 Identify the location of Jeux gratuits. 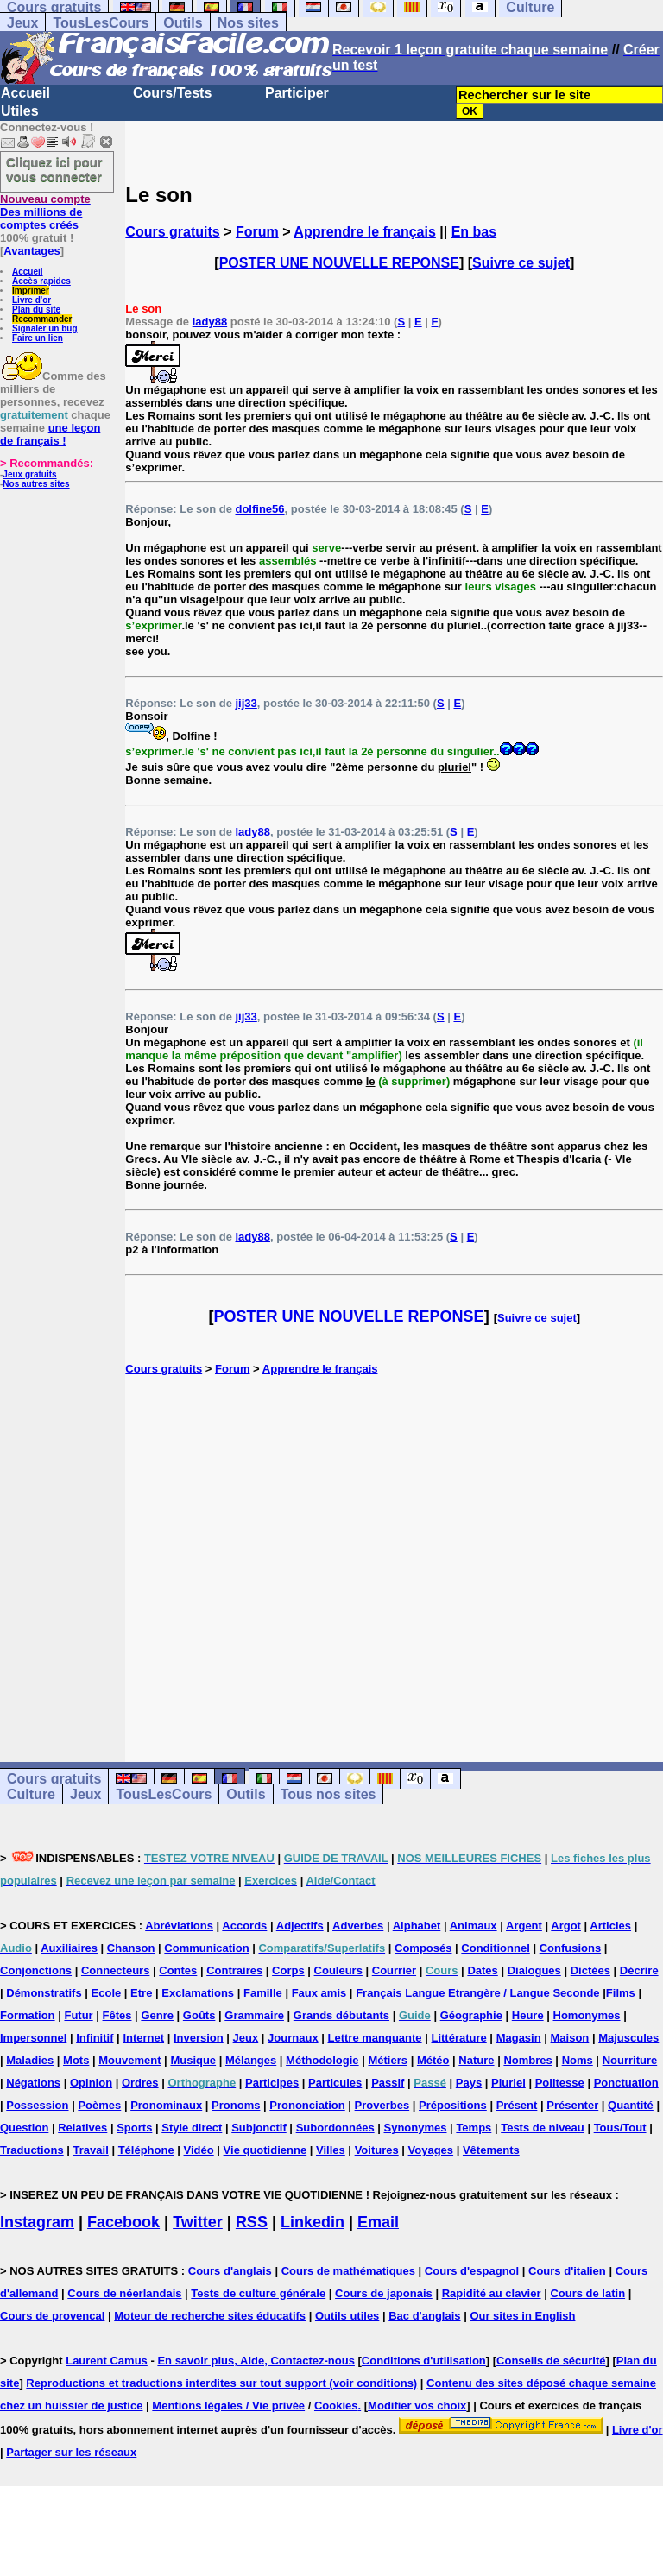
(29, 474).